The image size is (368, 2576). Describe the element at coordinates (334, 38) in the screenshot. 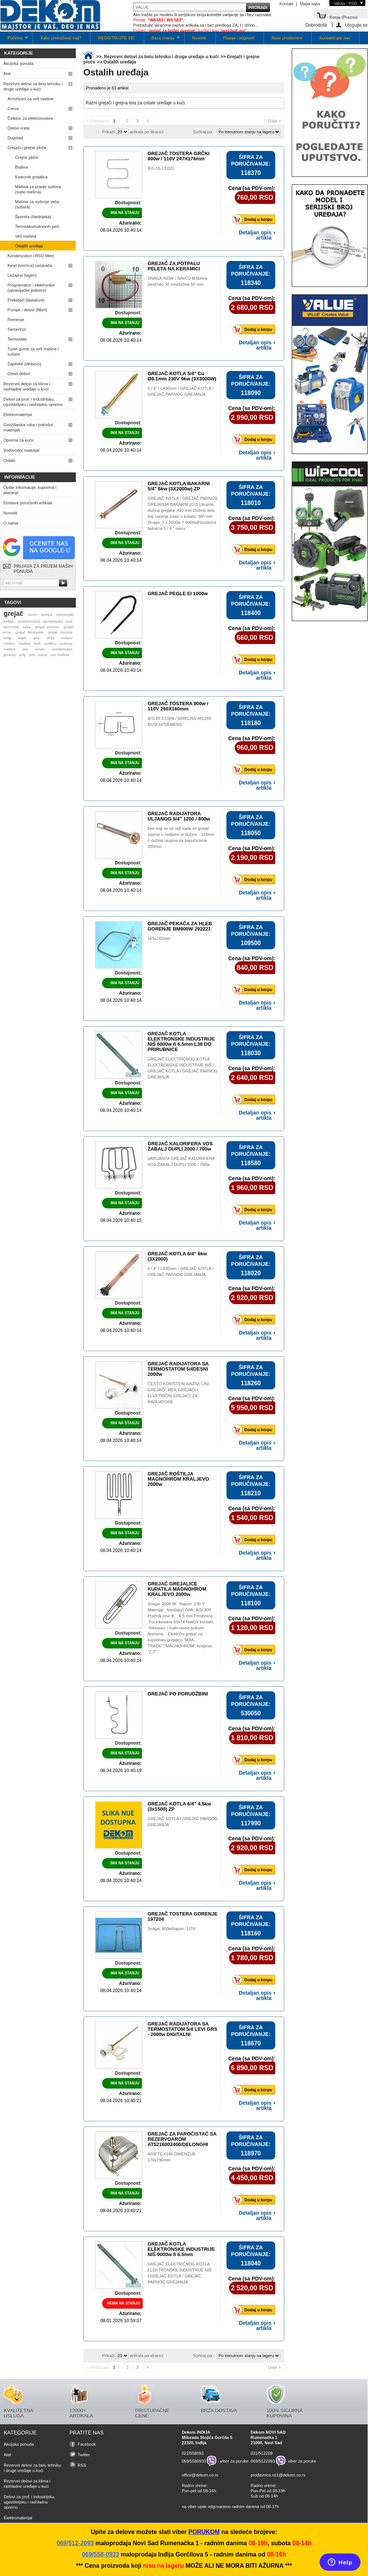

I see `Kontaktirajte nas` at that location.